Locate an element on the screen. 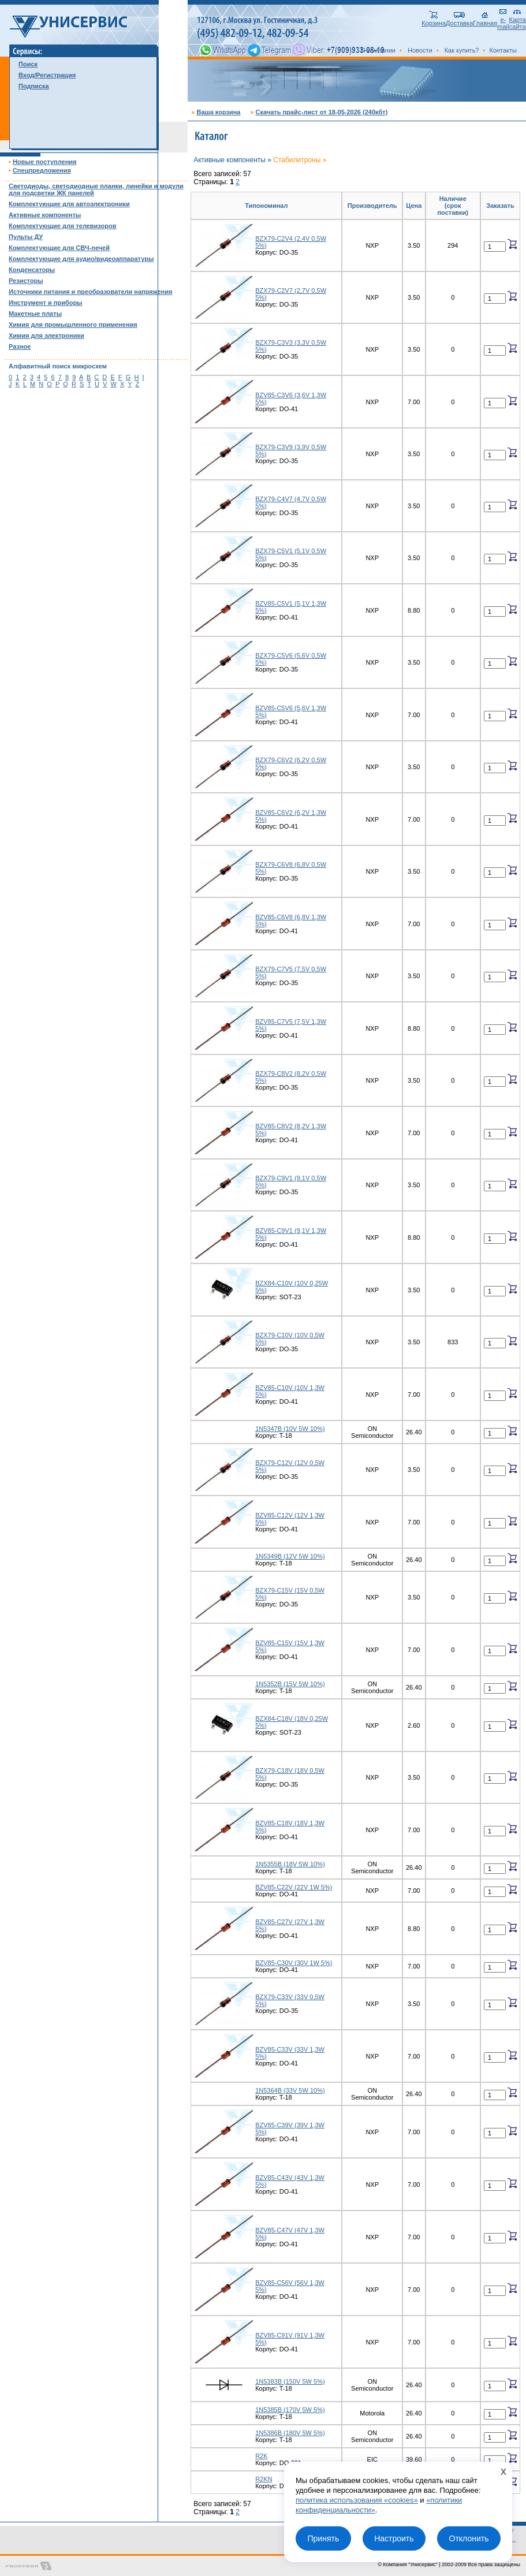 The width and height of the screenshot is (526, 2576). Комплектующие для аудио/видеоаппаратуры is located at coordinates (81, 258).